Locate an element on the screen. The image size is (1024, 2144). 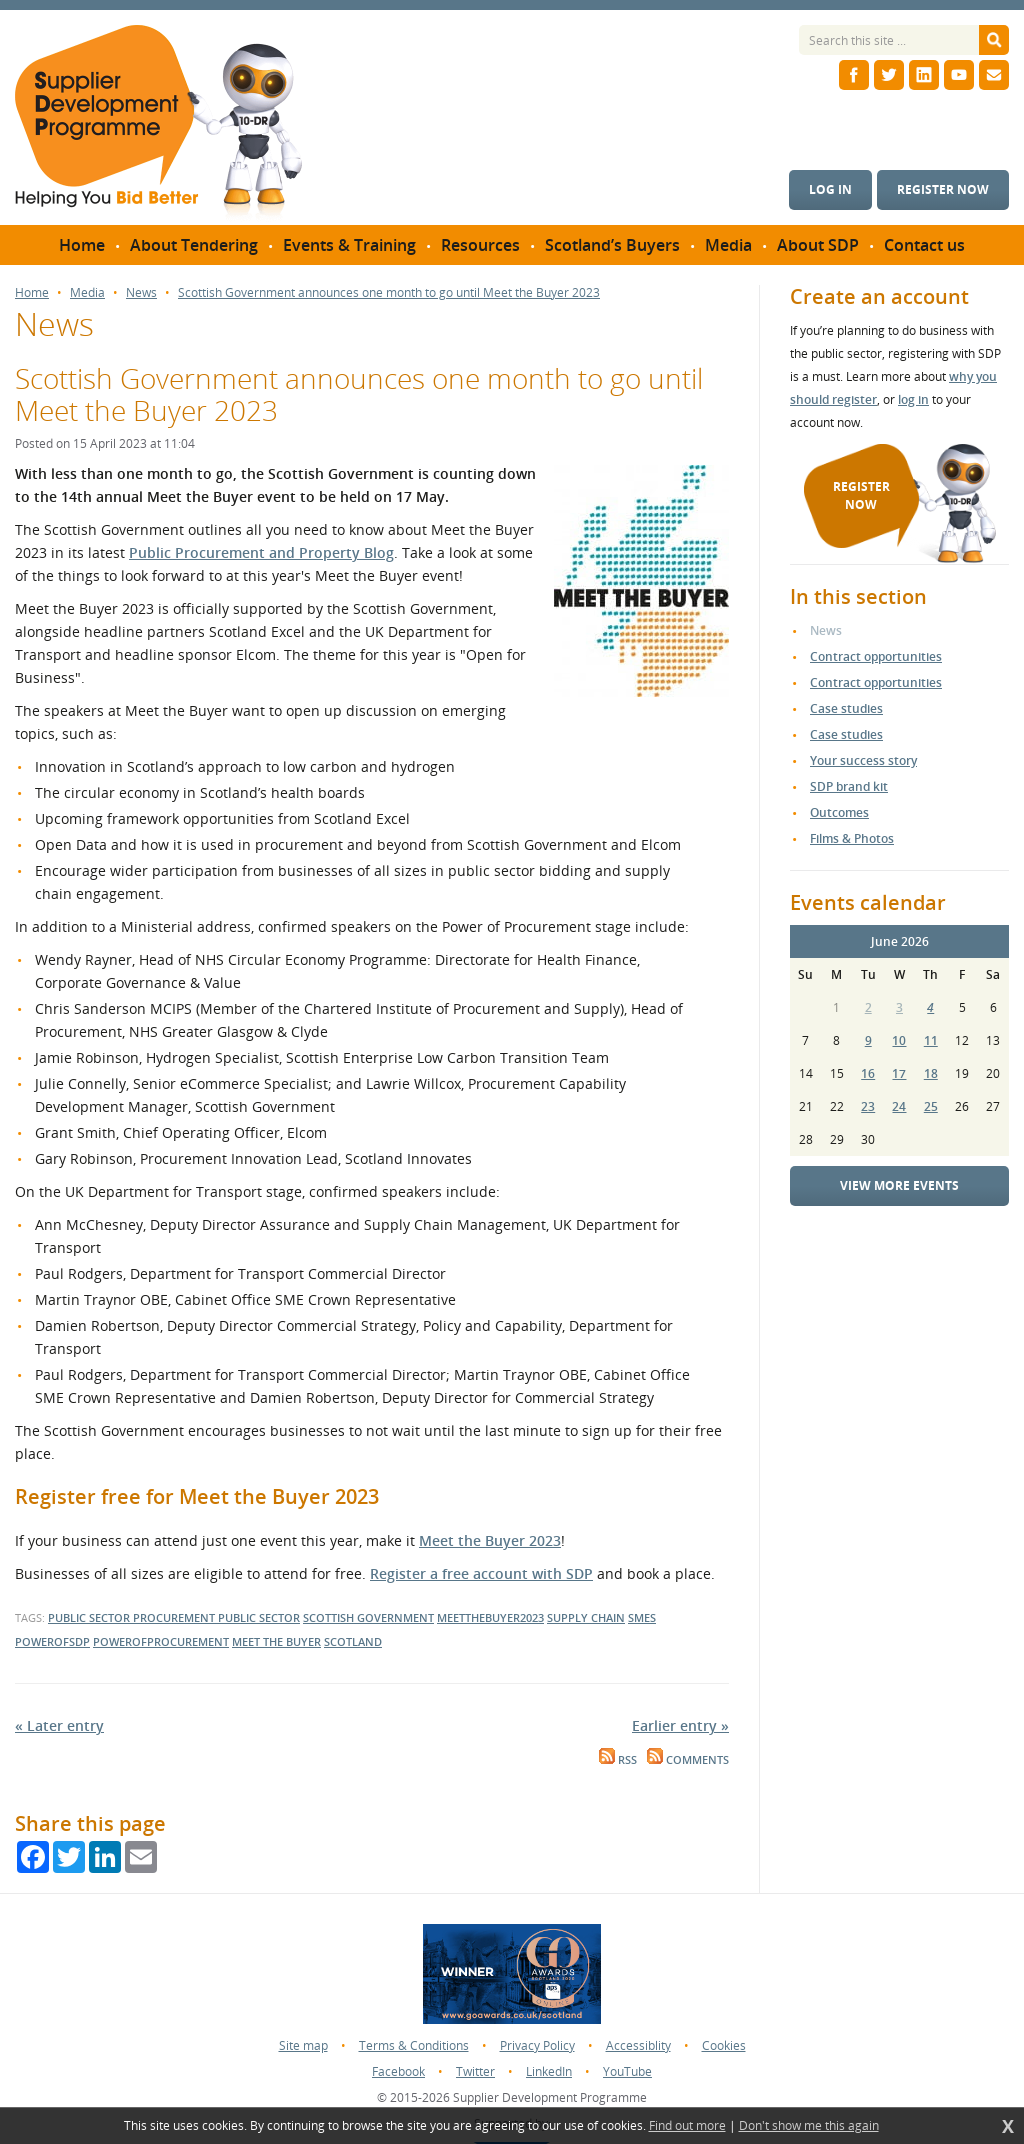
meet the buyer is located at coordinates (276, 1641).